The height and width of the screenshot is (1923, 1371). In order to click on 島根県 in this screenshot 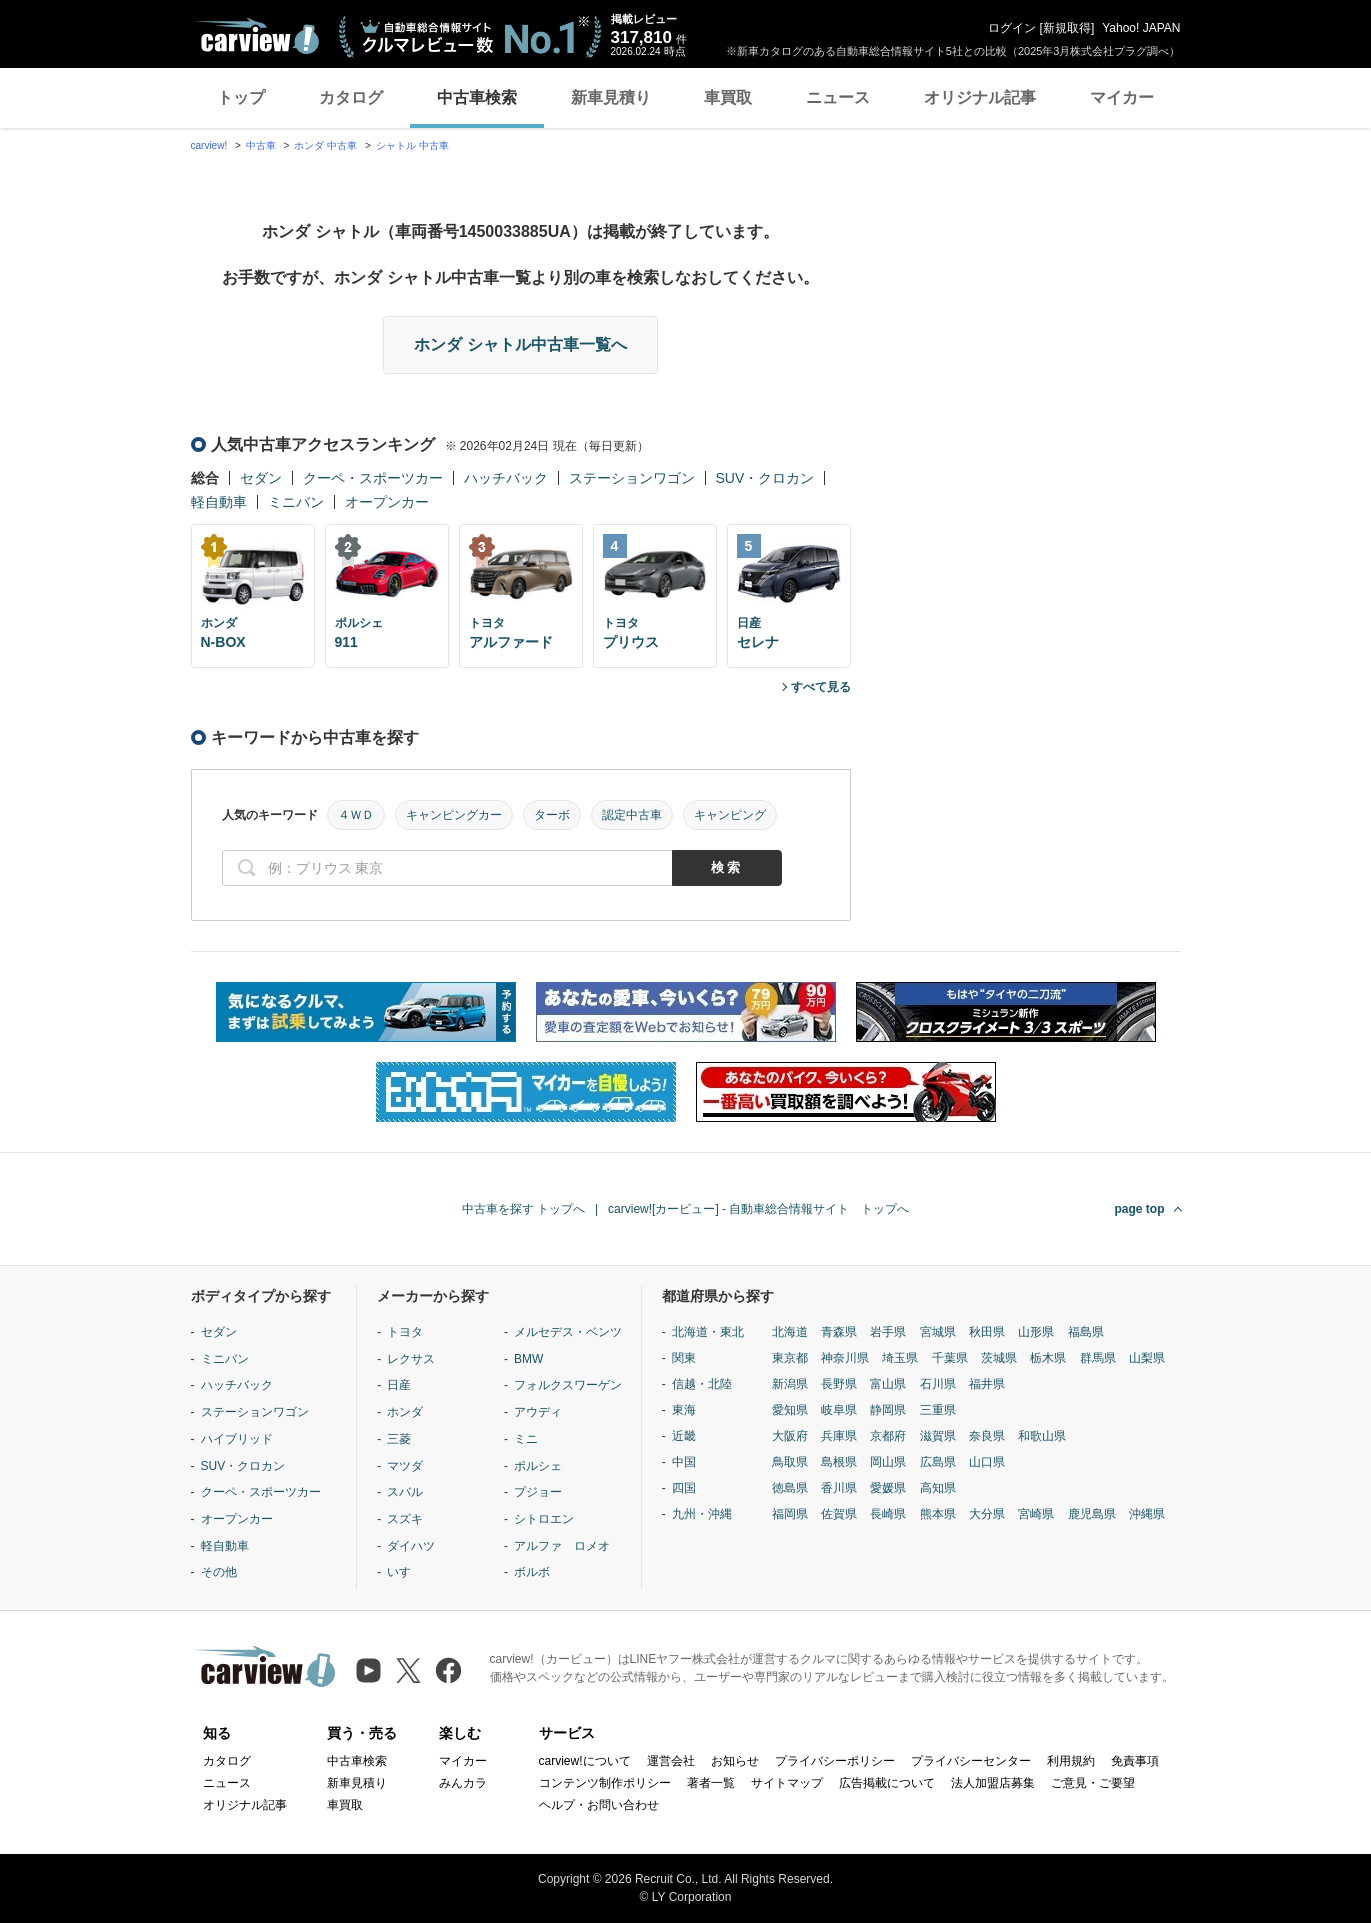, I will do `click(839, 1462)`.